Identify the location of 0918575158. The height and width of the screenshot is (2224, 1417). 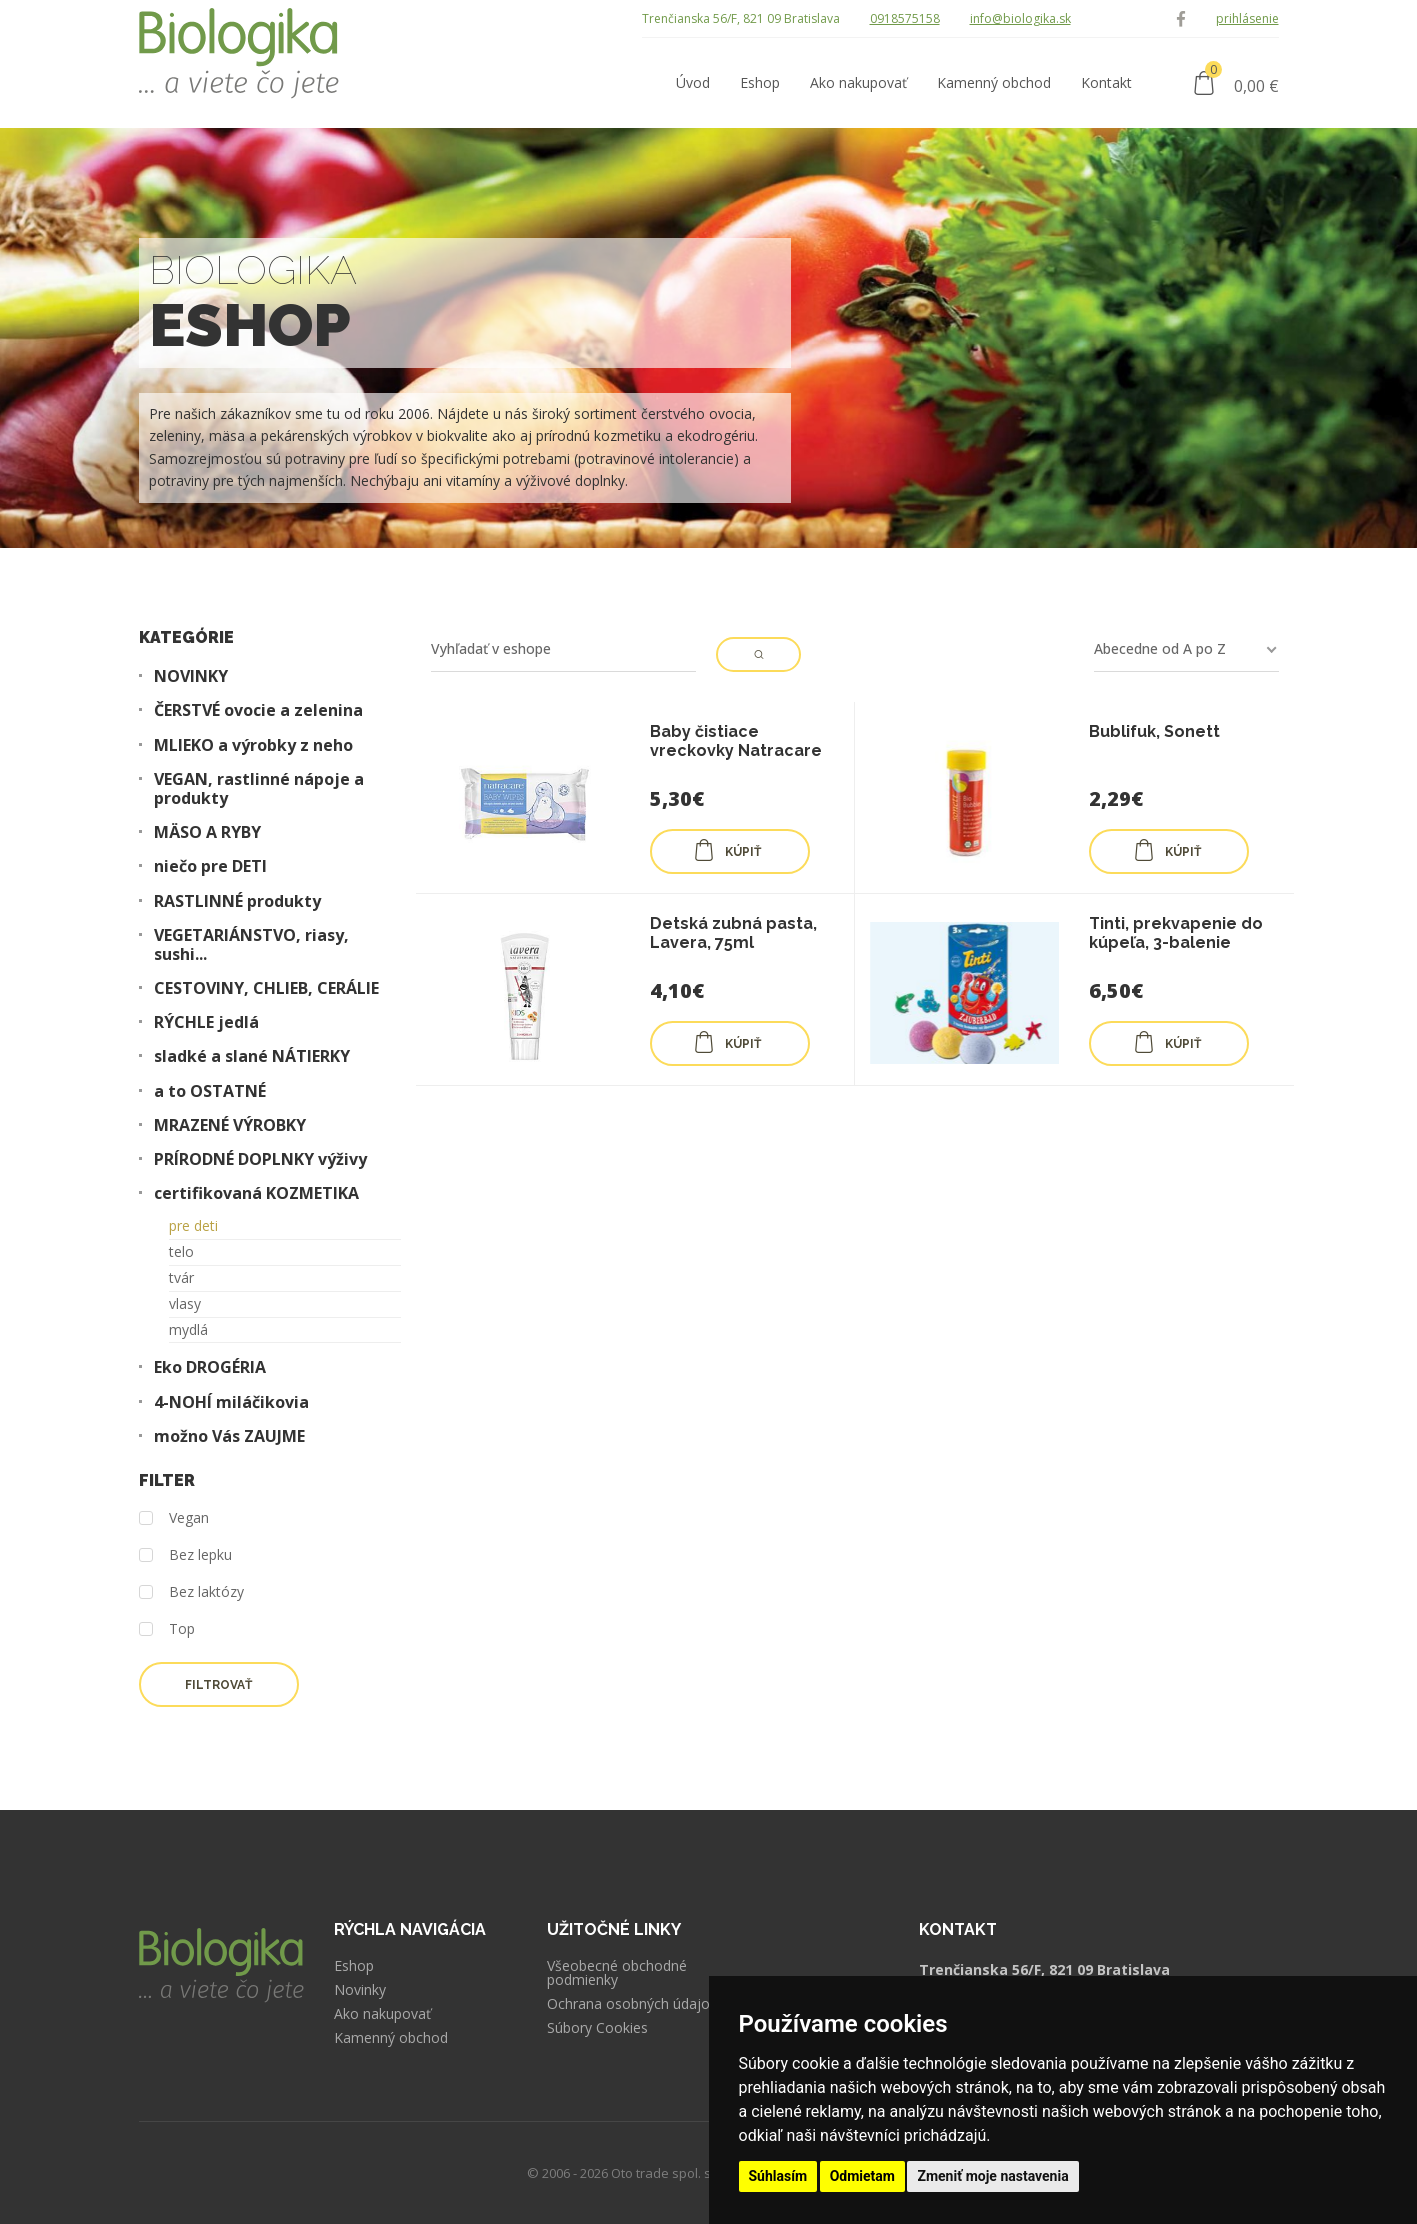
(905, 18).